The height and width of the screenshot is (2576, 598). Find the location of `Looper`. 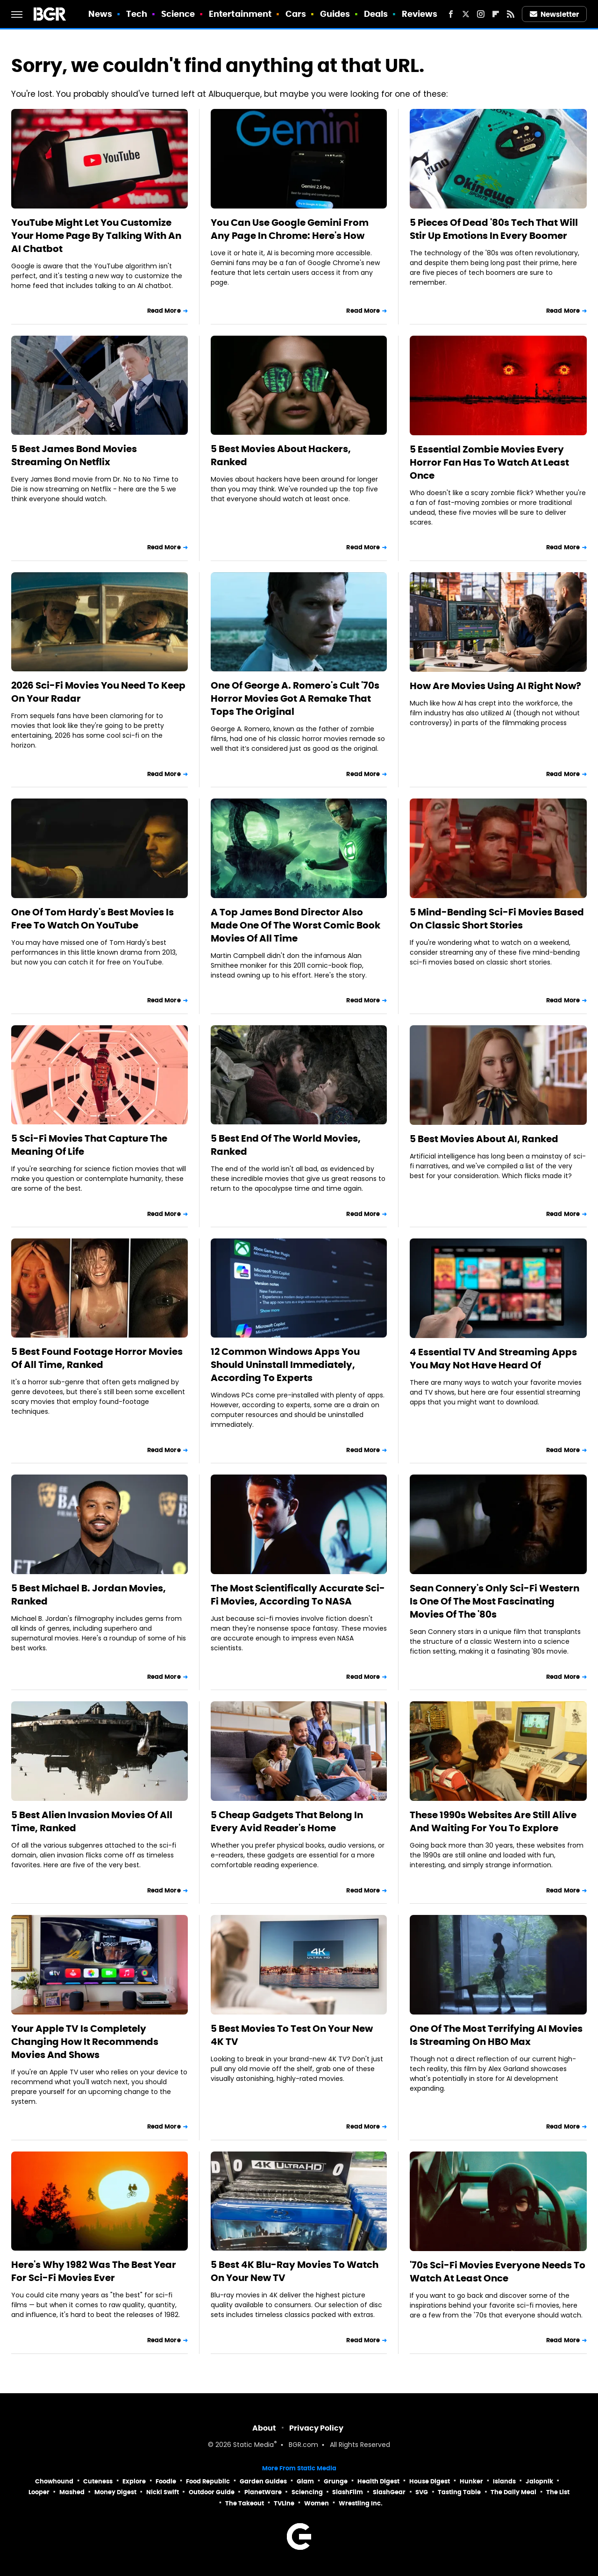

Looper is located at coordinates (39, 2492).